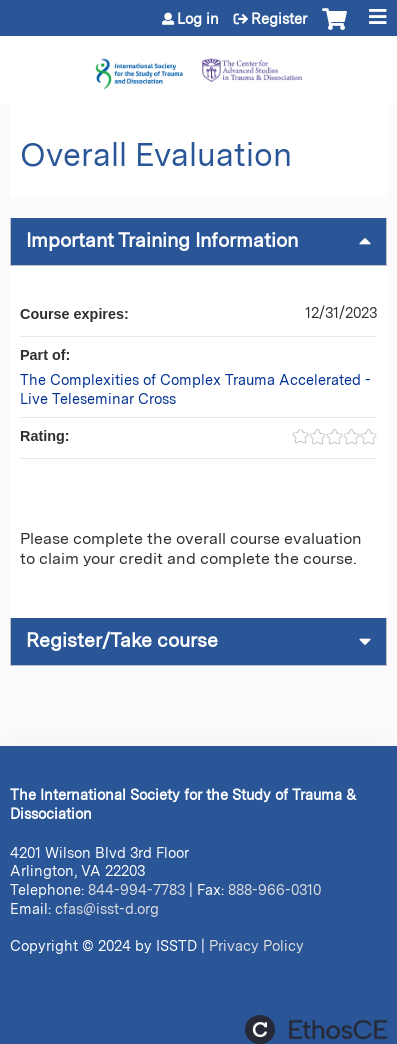 The width and height of the screenshot is (397, 1044). What do you see at coordinates (162, 240) in the screenshot?
I see `Important Training Information` at bounding box center [162, 240].